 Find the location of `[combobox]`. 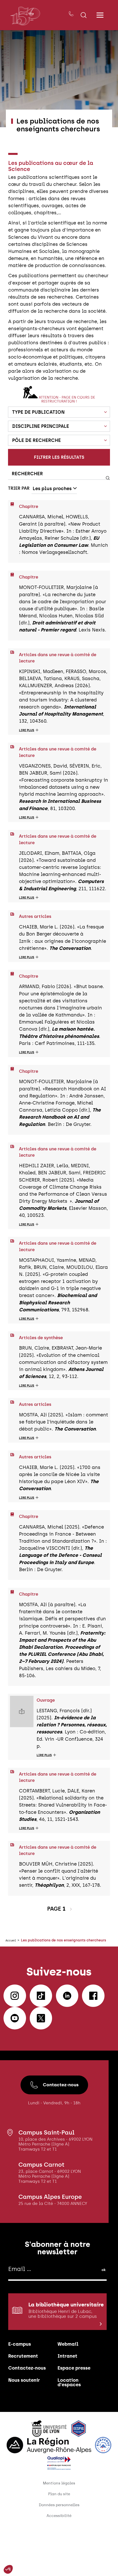

[combobox] is located at coordinates (59, 412).